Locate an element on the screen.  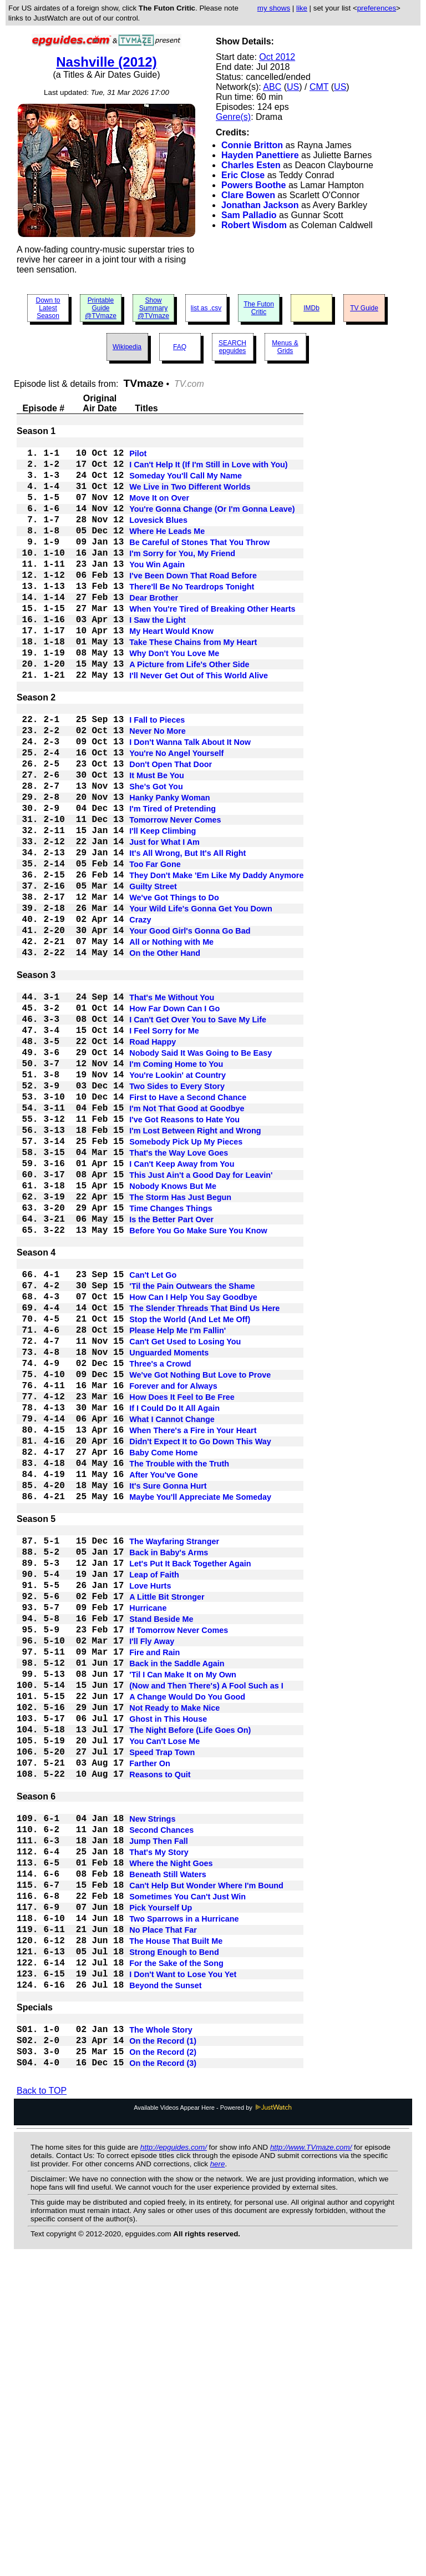
Let's Put It Back Together Again is located at coordinates (190, 1780).